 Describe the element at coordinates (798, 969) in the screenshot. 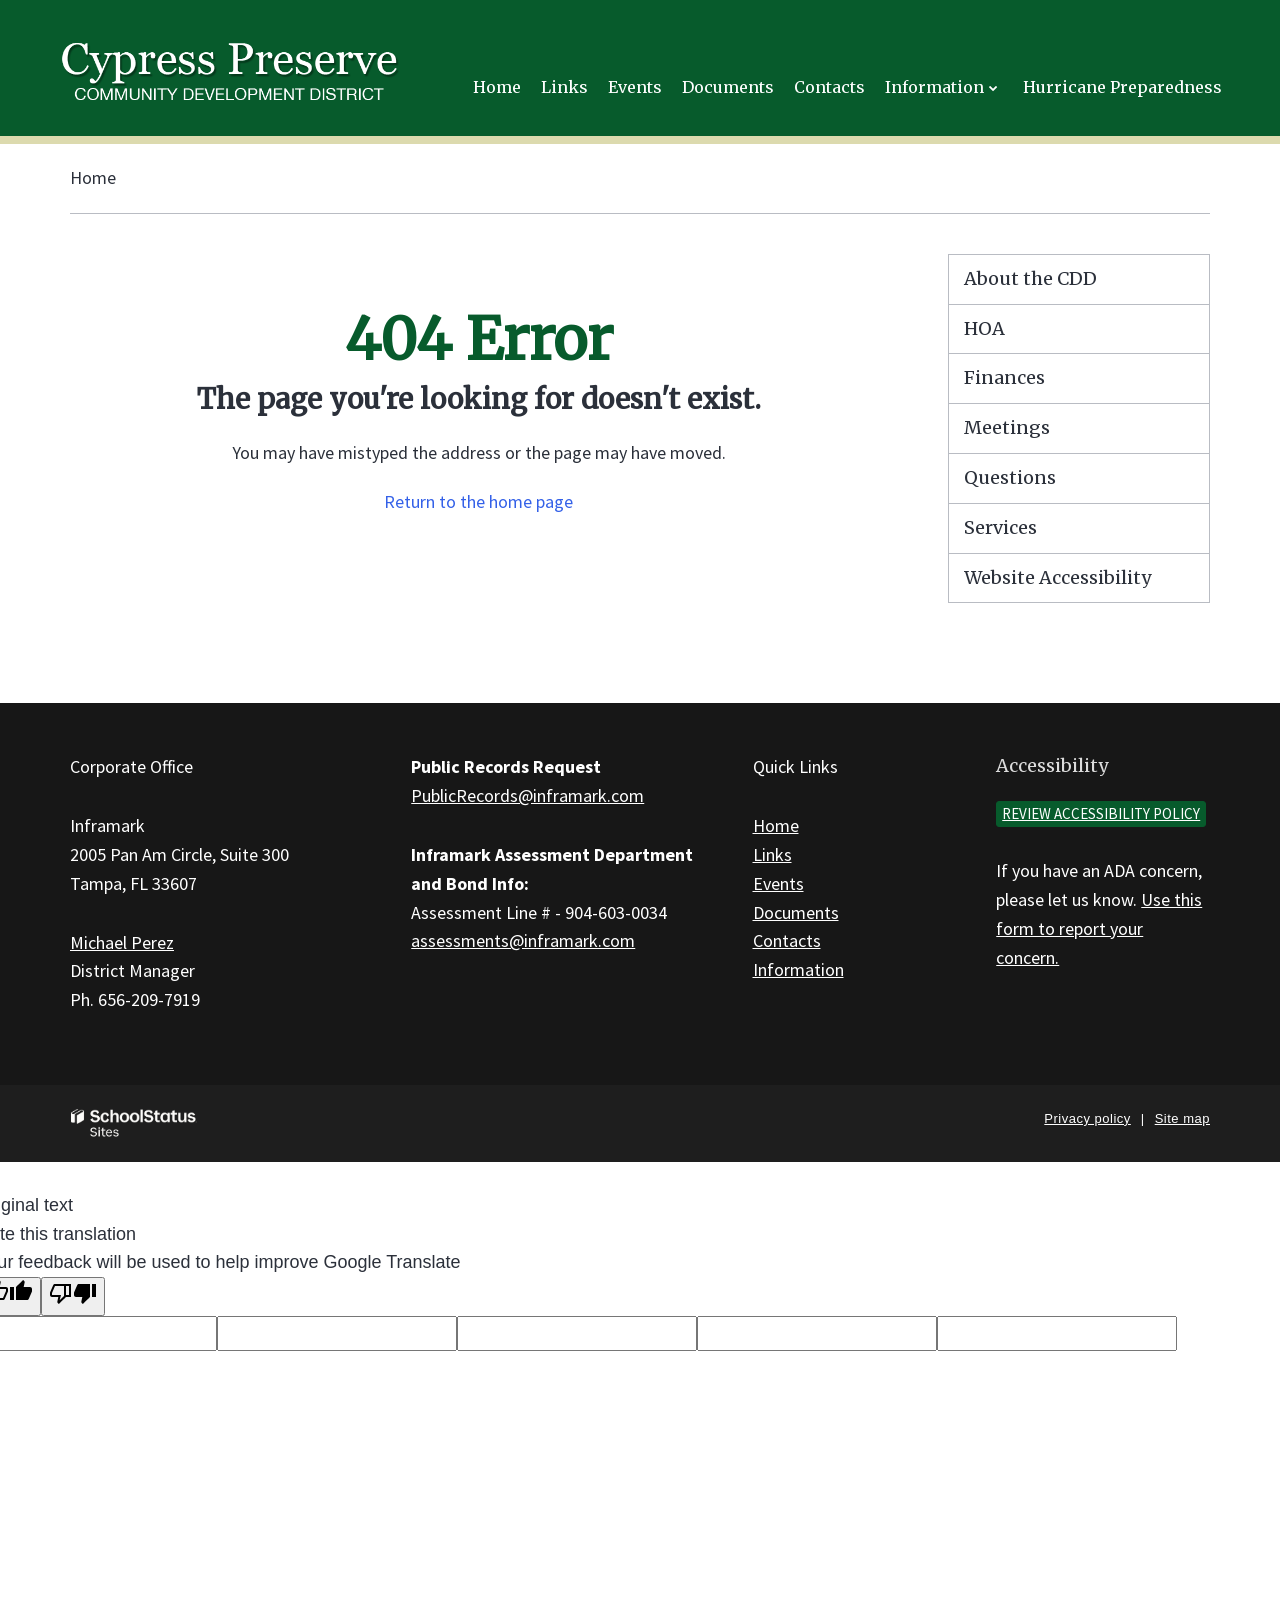

I see `Information` at that location.